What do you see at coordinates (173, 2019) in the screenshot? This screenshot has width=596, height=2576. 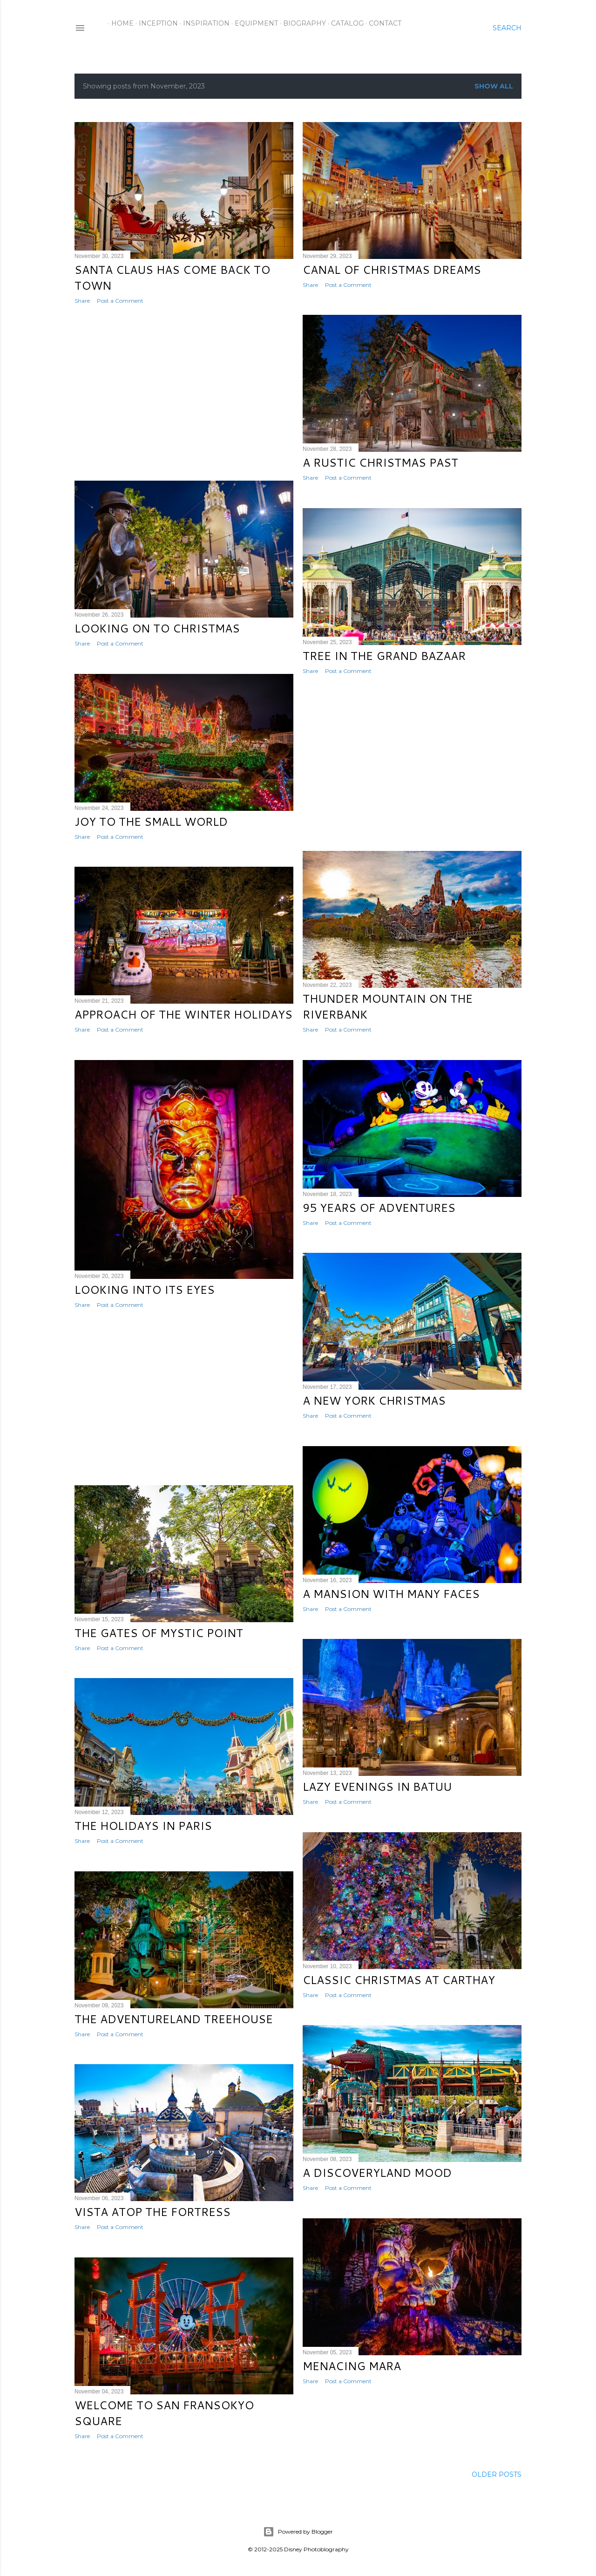 I see `The Adventureland Treehouse` at bounding box center [173, 2019].